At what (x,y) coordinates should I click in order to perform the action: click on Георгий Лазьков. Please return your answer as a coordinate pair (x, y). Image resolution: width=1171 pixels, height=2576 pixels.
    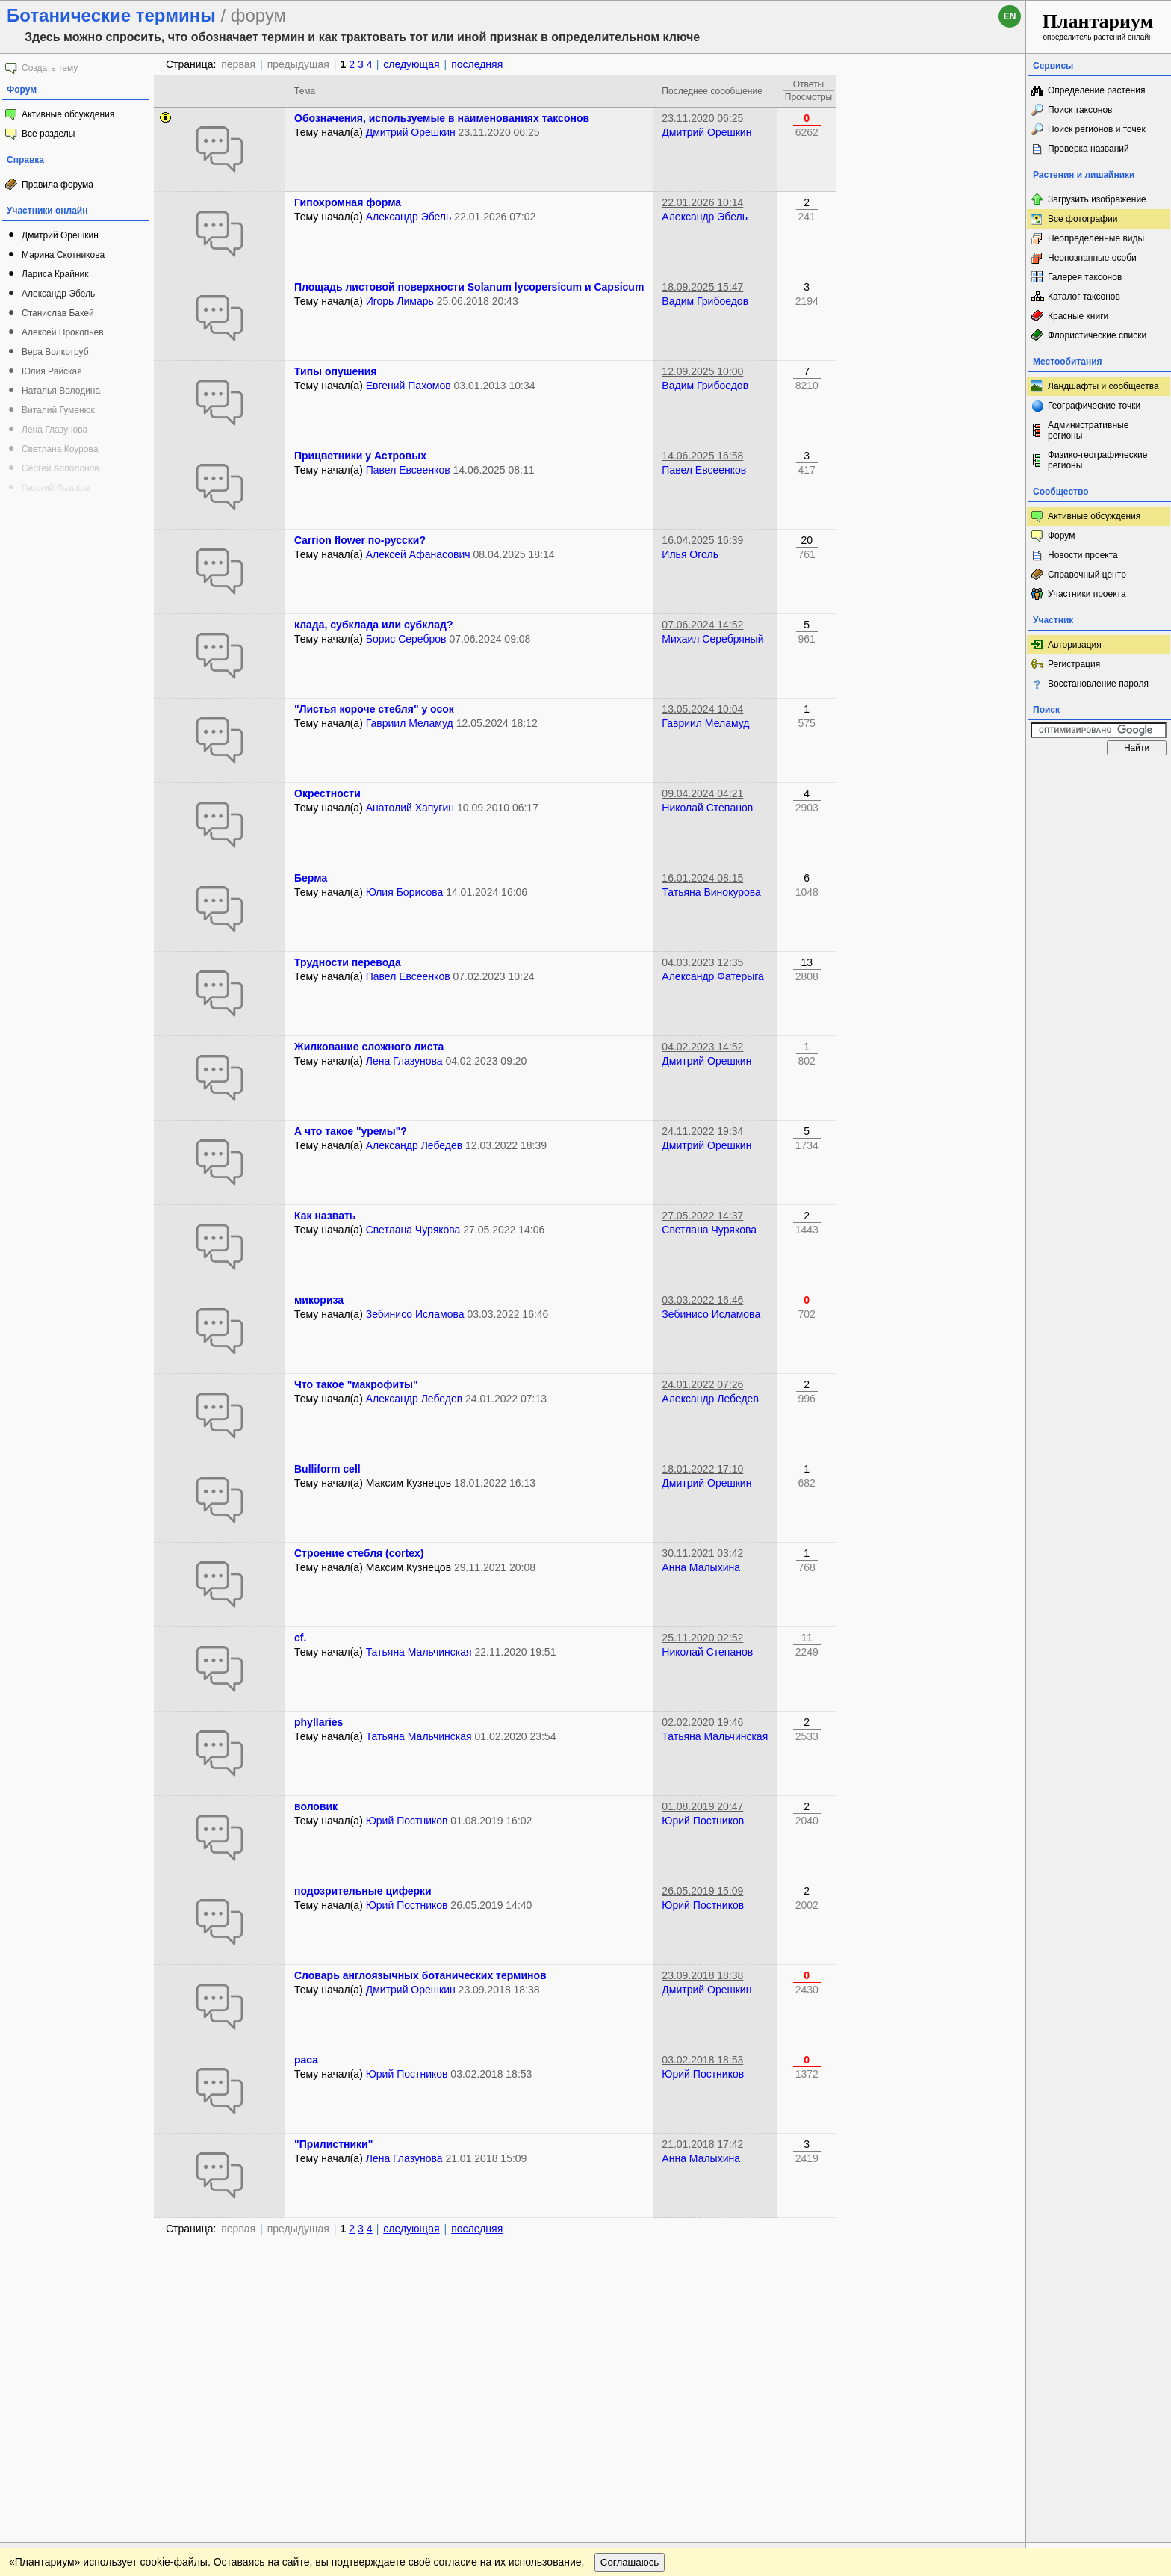
    Looking at the image, I should click on (56, 488).